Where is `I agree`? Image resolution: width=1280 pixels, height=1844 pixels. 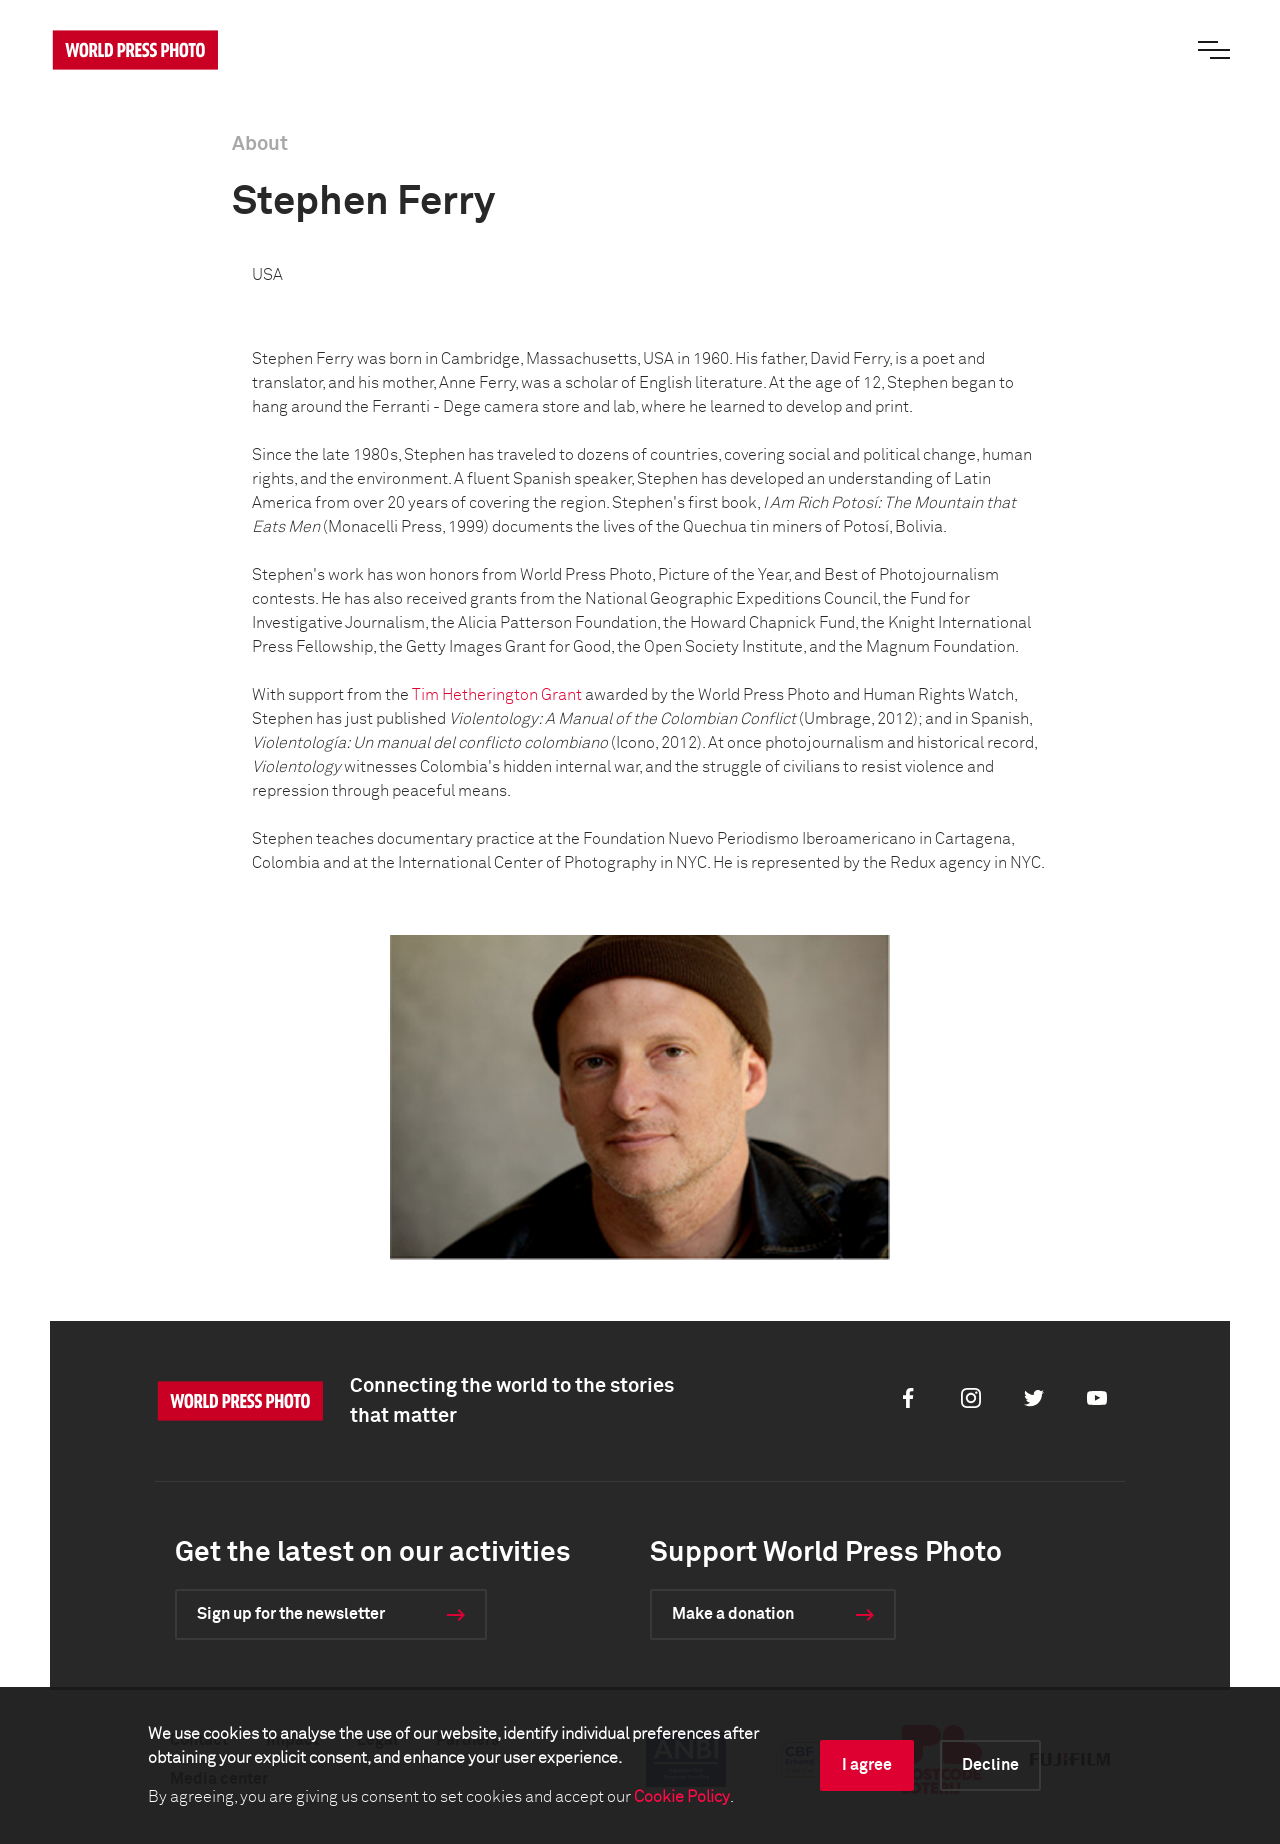 I agree is located at coordinates (867, 1765).